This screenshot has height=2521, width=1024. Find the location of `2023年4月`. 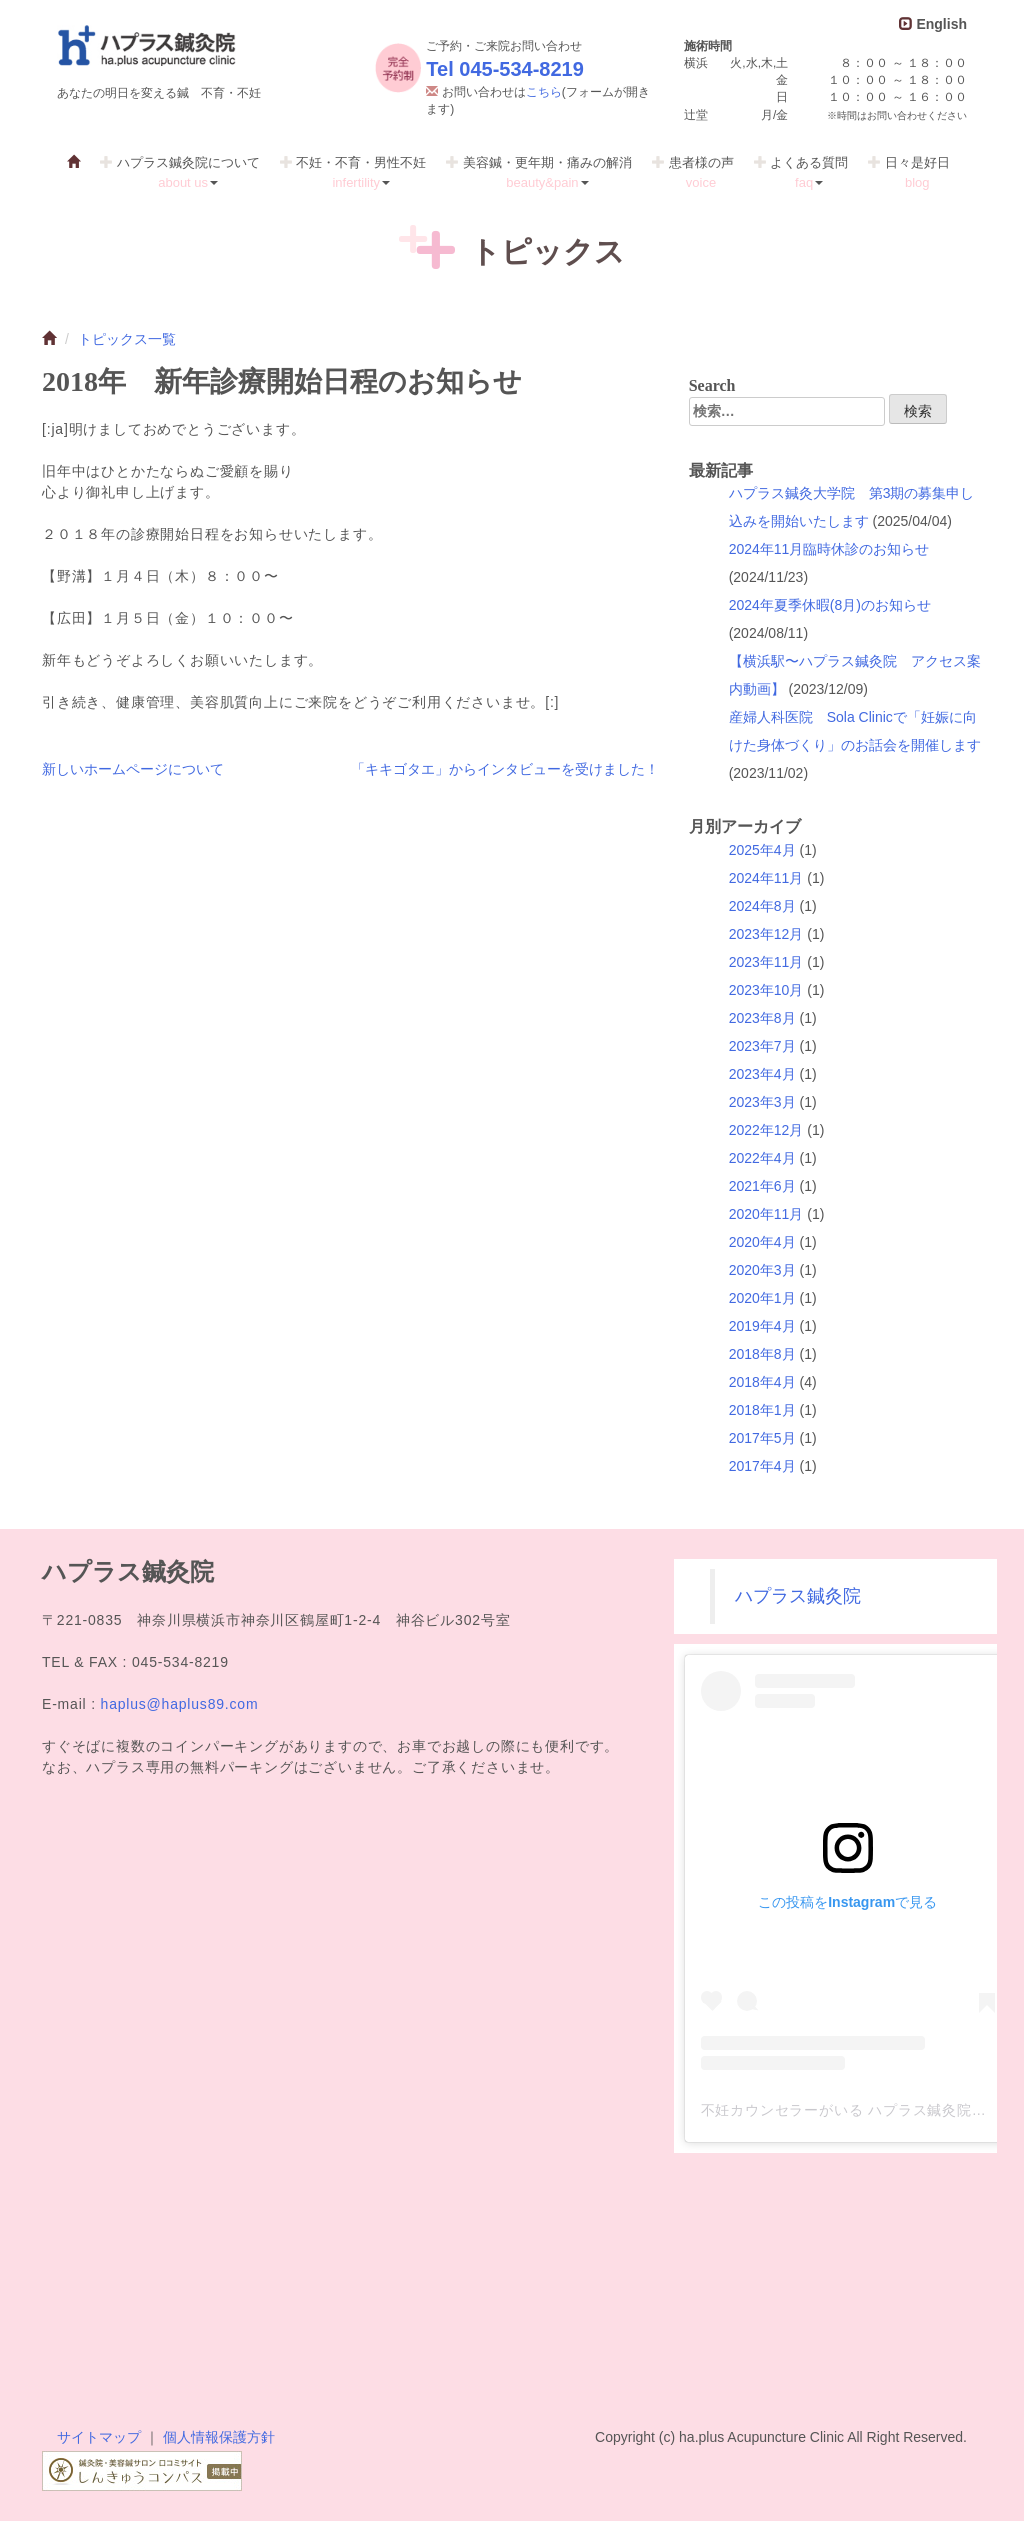

2023年4月 is located at coordinates (762, 1074).